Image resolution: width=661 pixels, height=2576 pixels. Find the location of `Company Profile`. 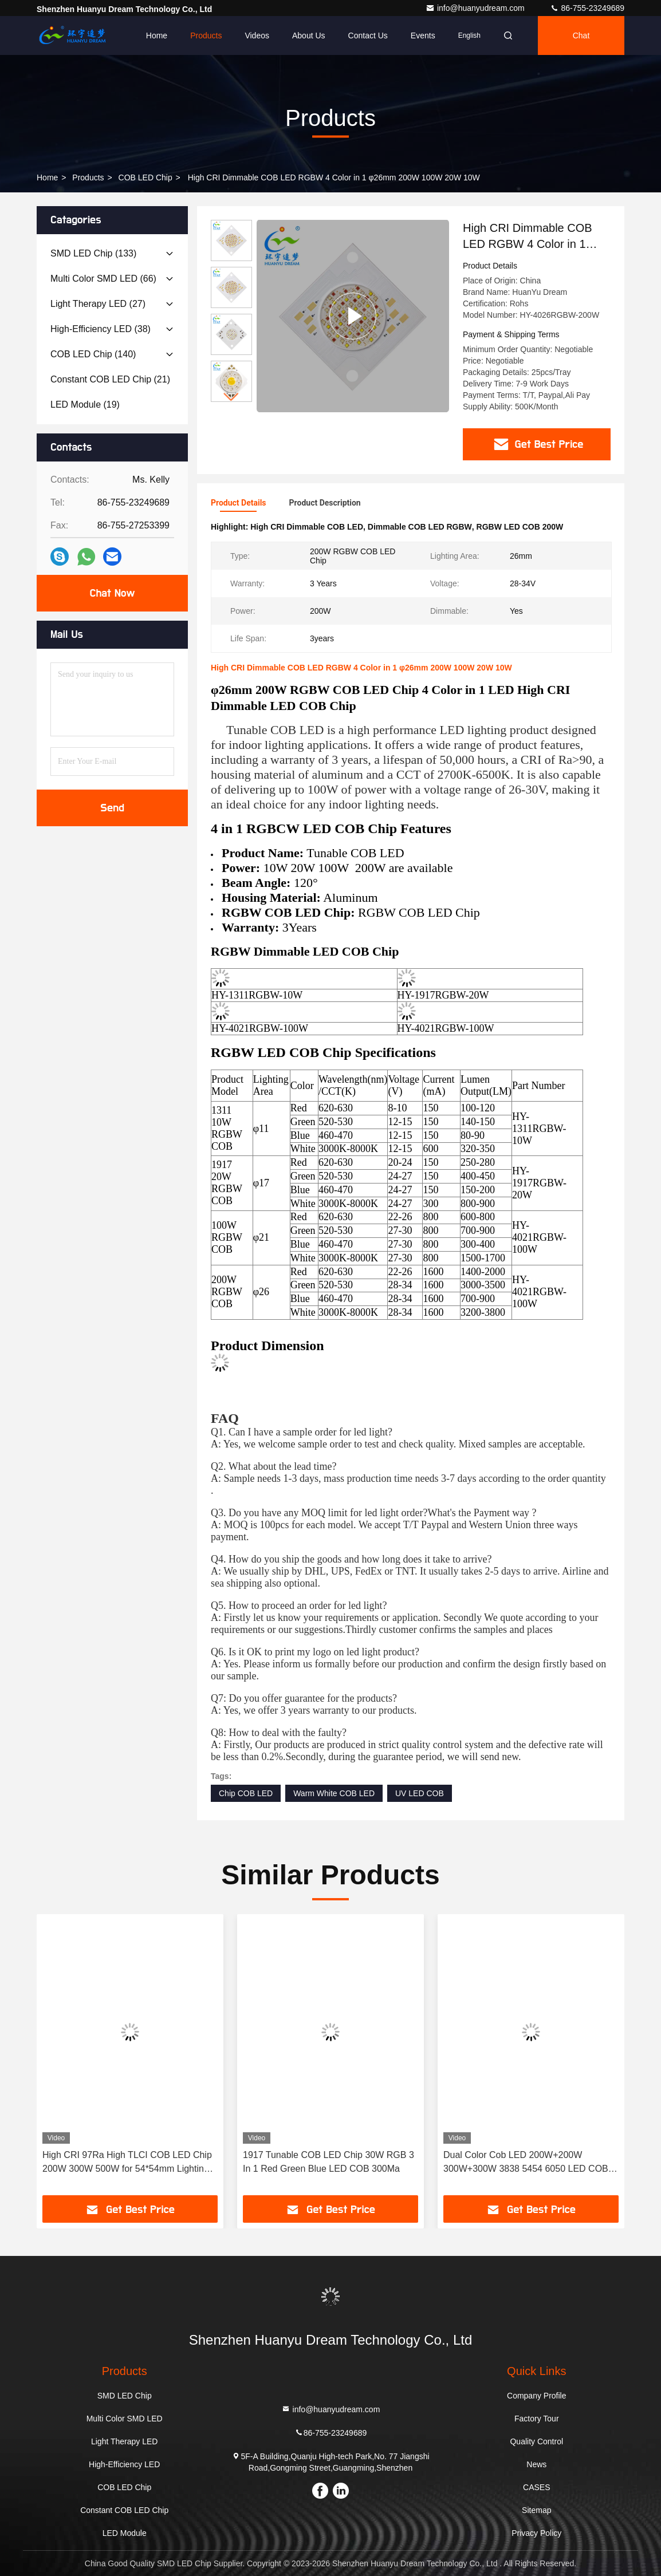

Company Profile is located at coordinates (536, 2395).